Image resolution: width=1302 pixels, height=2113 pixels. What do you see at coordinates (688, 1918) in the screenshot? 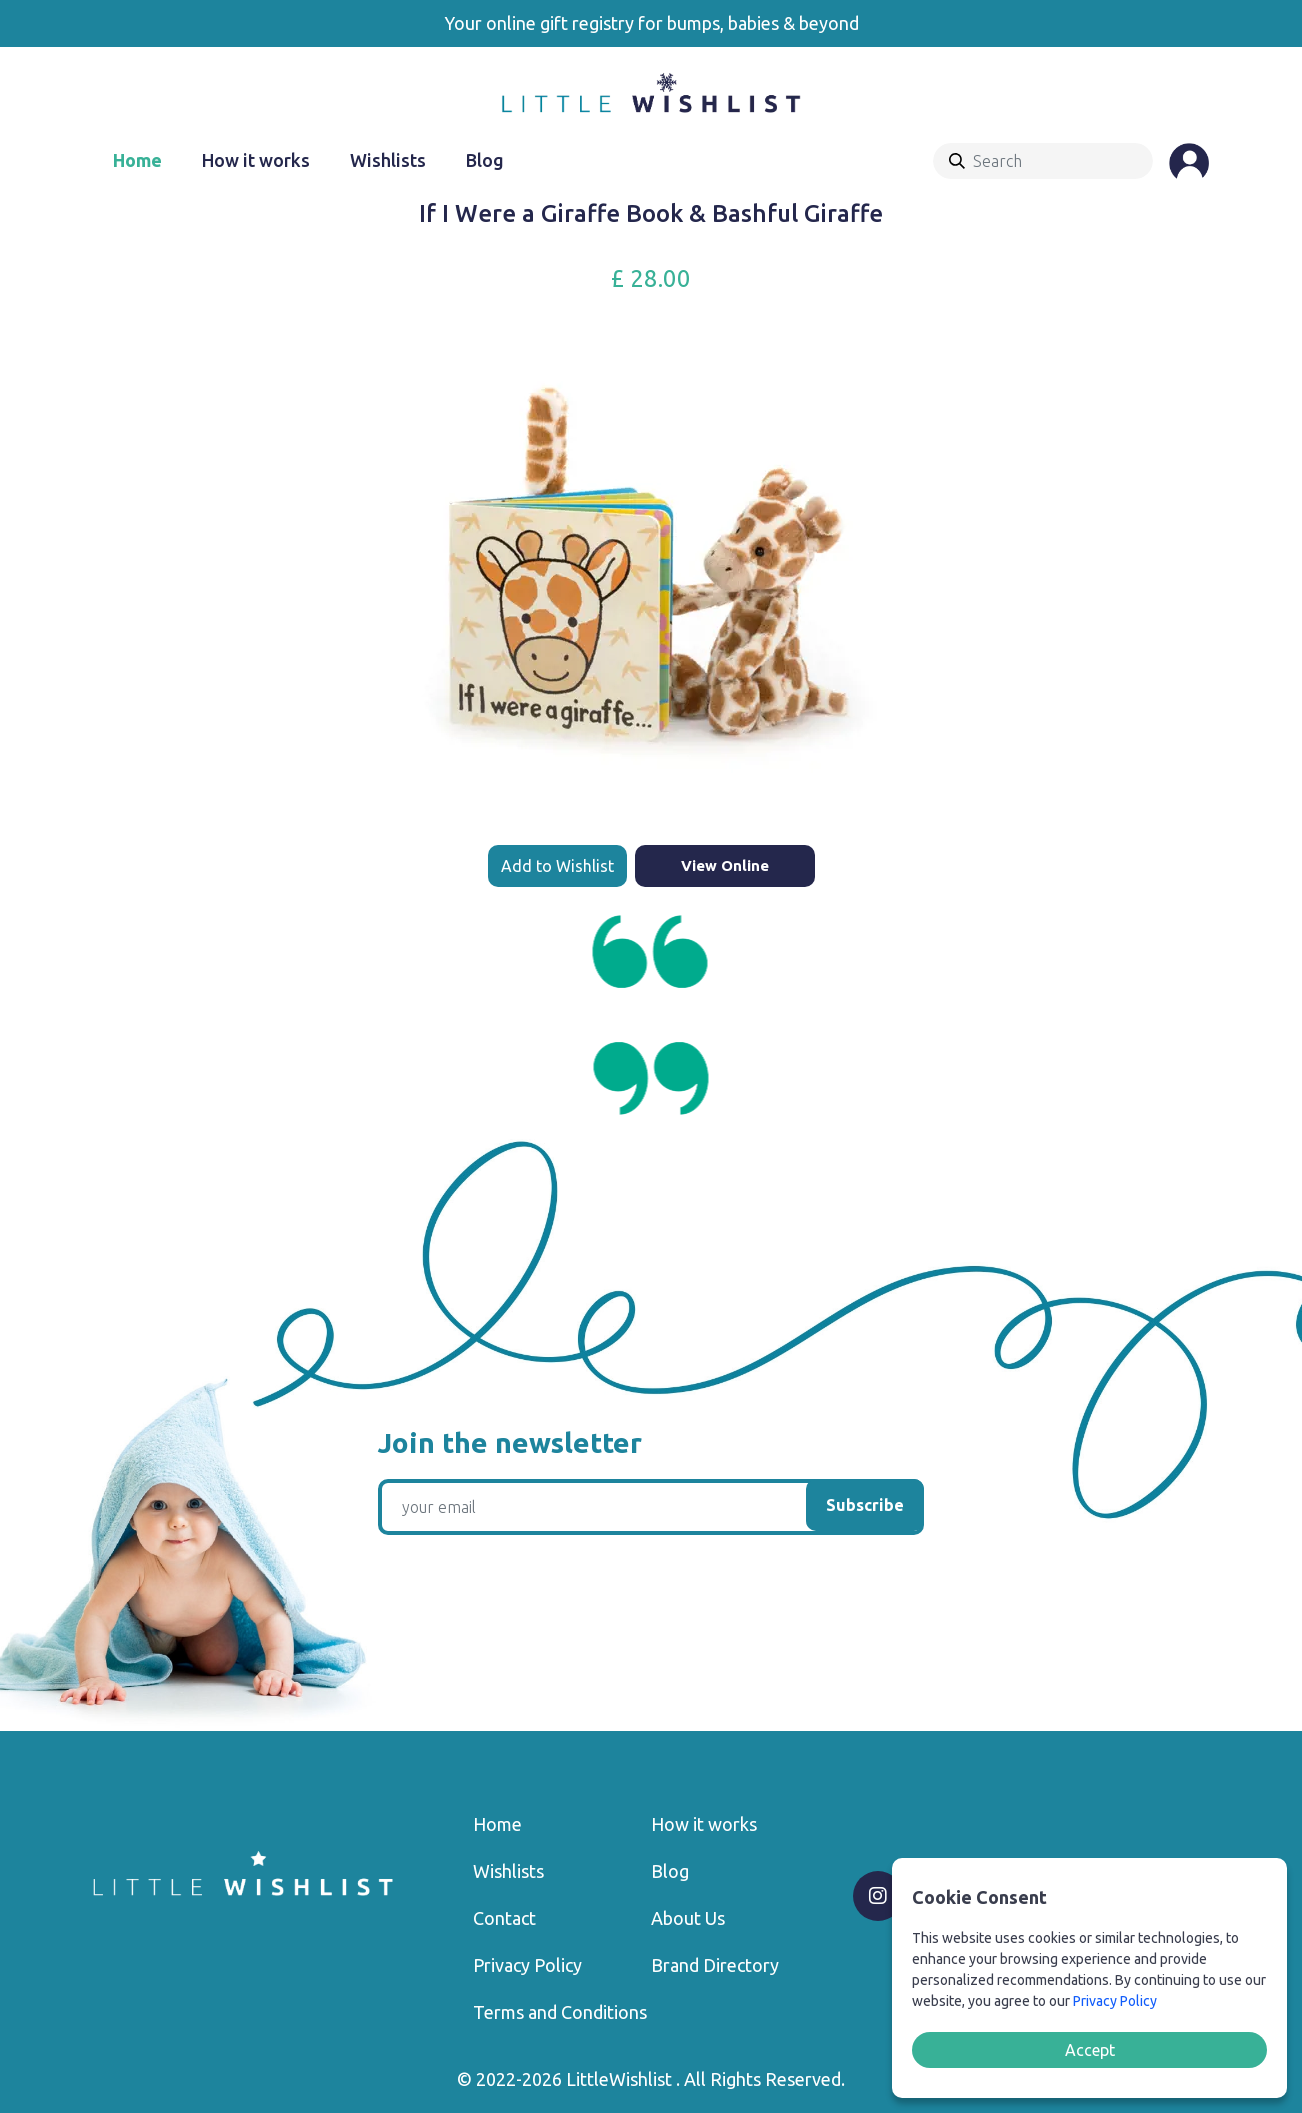
I see `About Us` at bounding box center [688, 1918].